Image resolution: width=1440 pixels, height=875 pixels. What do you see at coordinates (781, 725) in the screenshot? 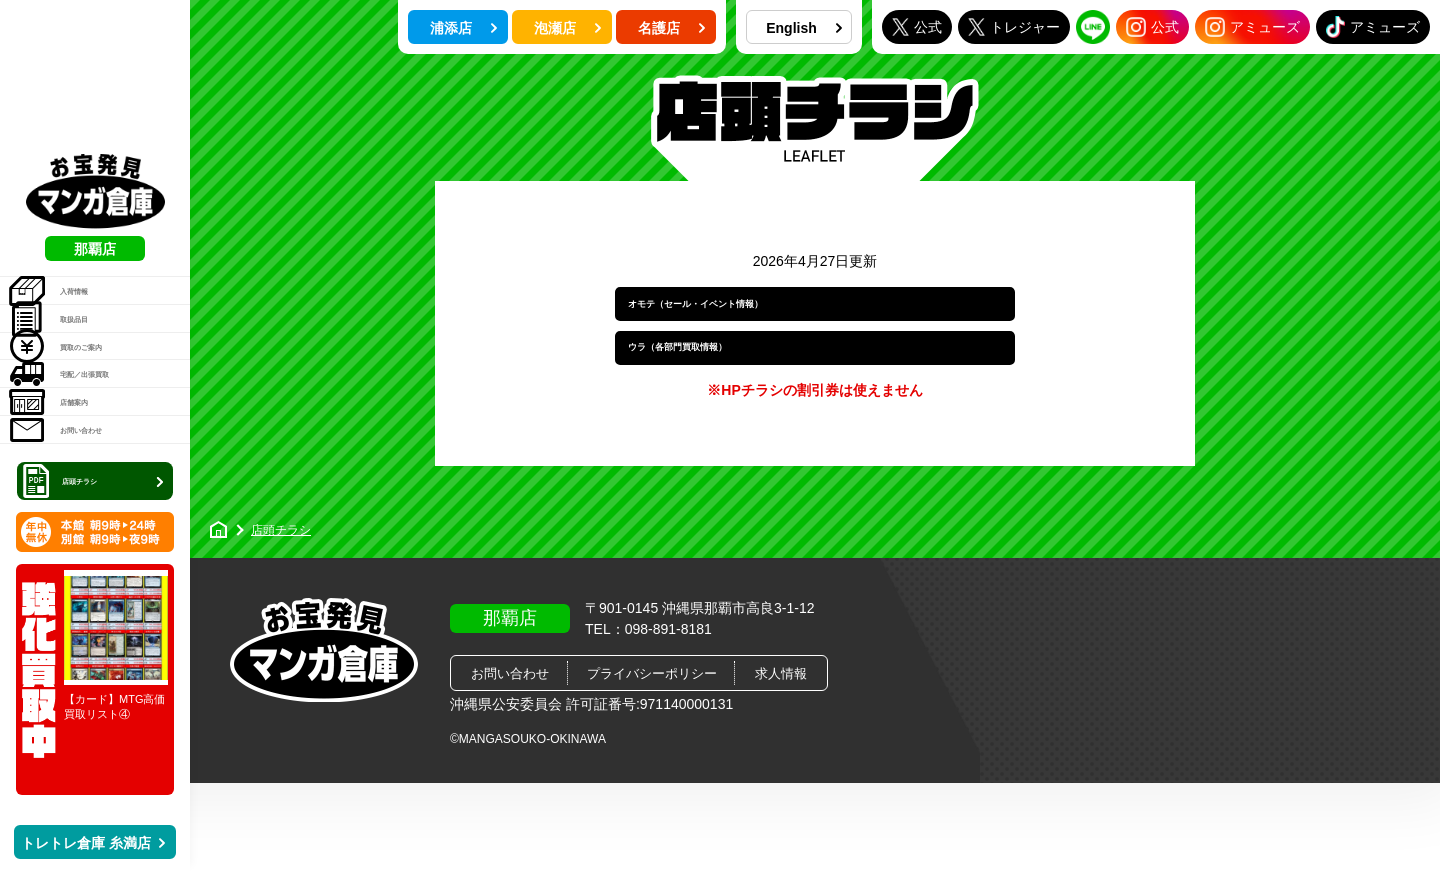
I see `求人情報` at bounding box center [781, 725].